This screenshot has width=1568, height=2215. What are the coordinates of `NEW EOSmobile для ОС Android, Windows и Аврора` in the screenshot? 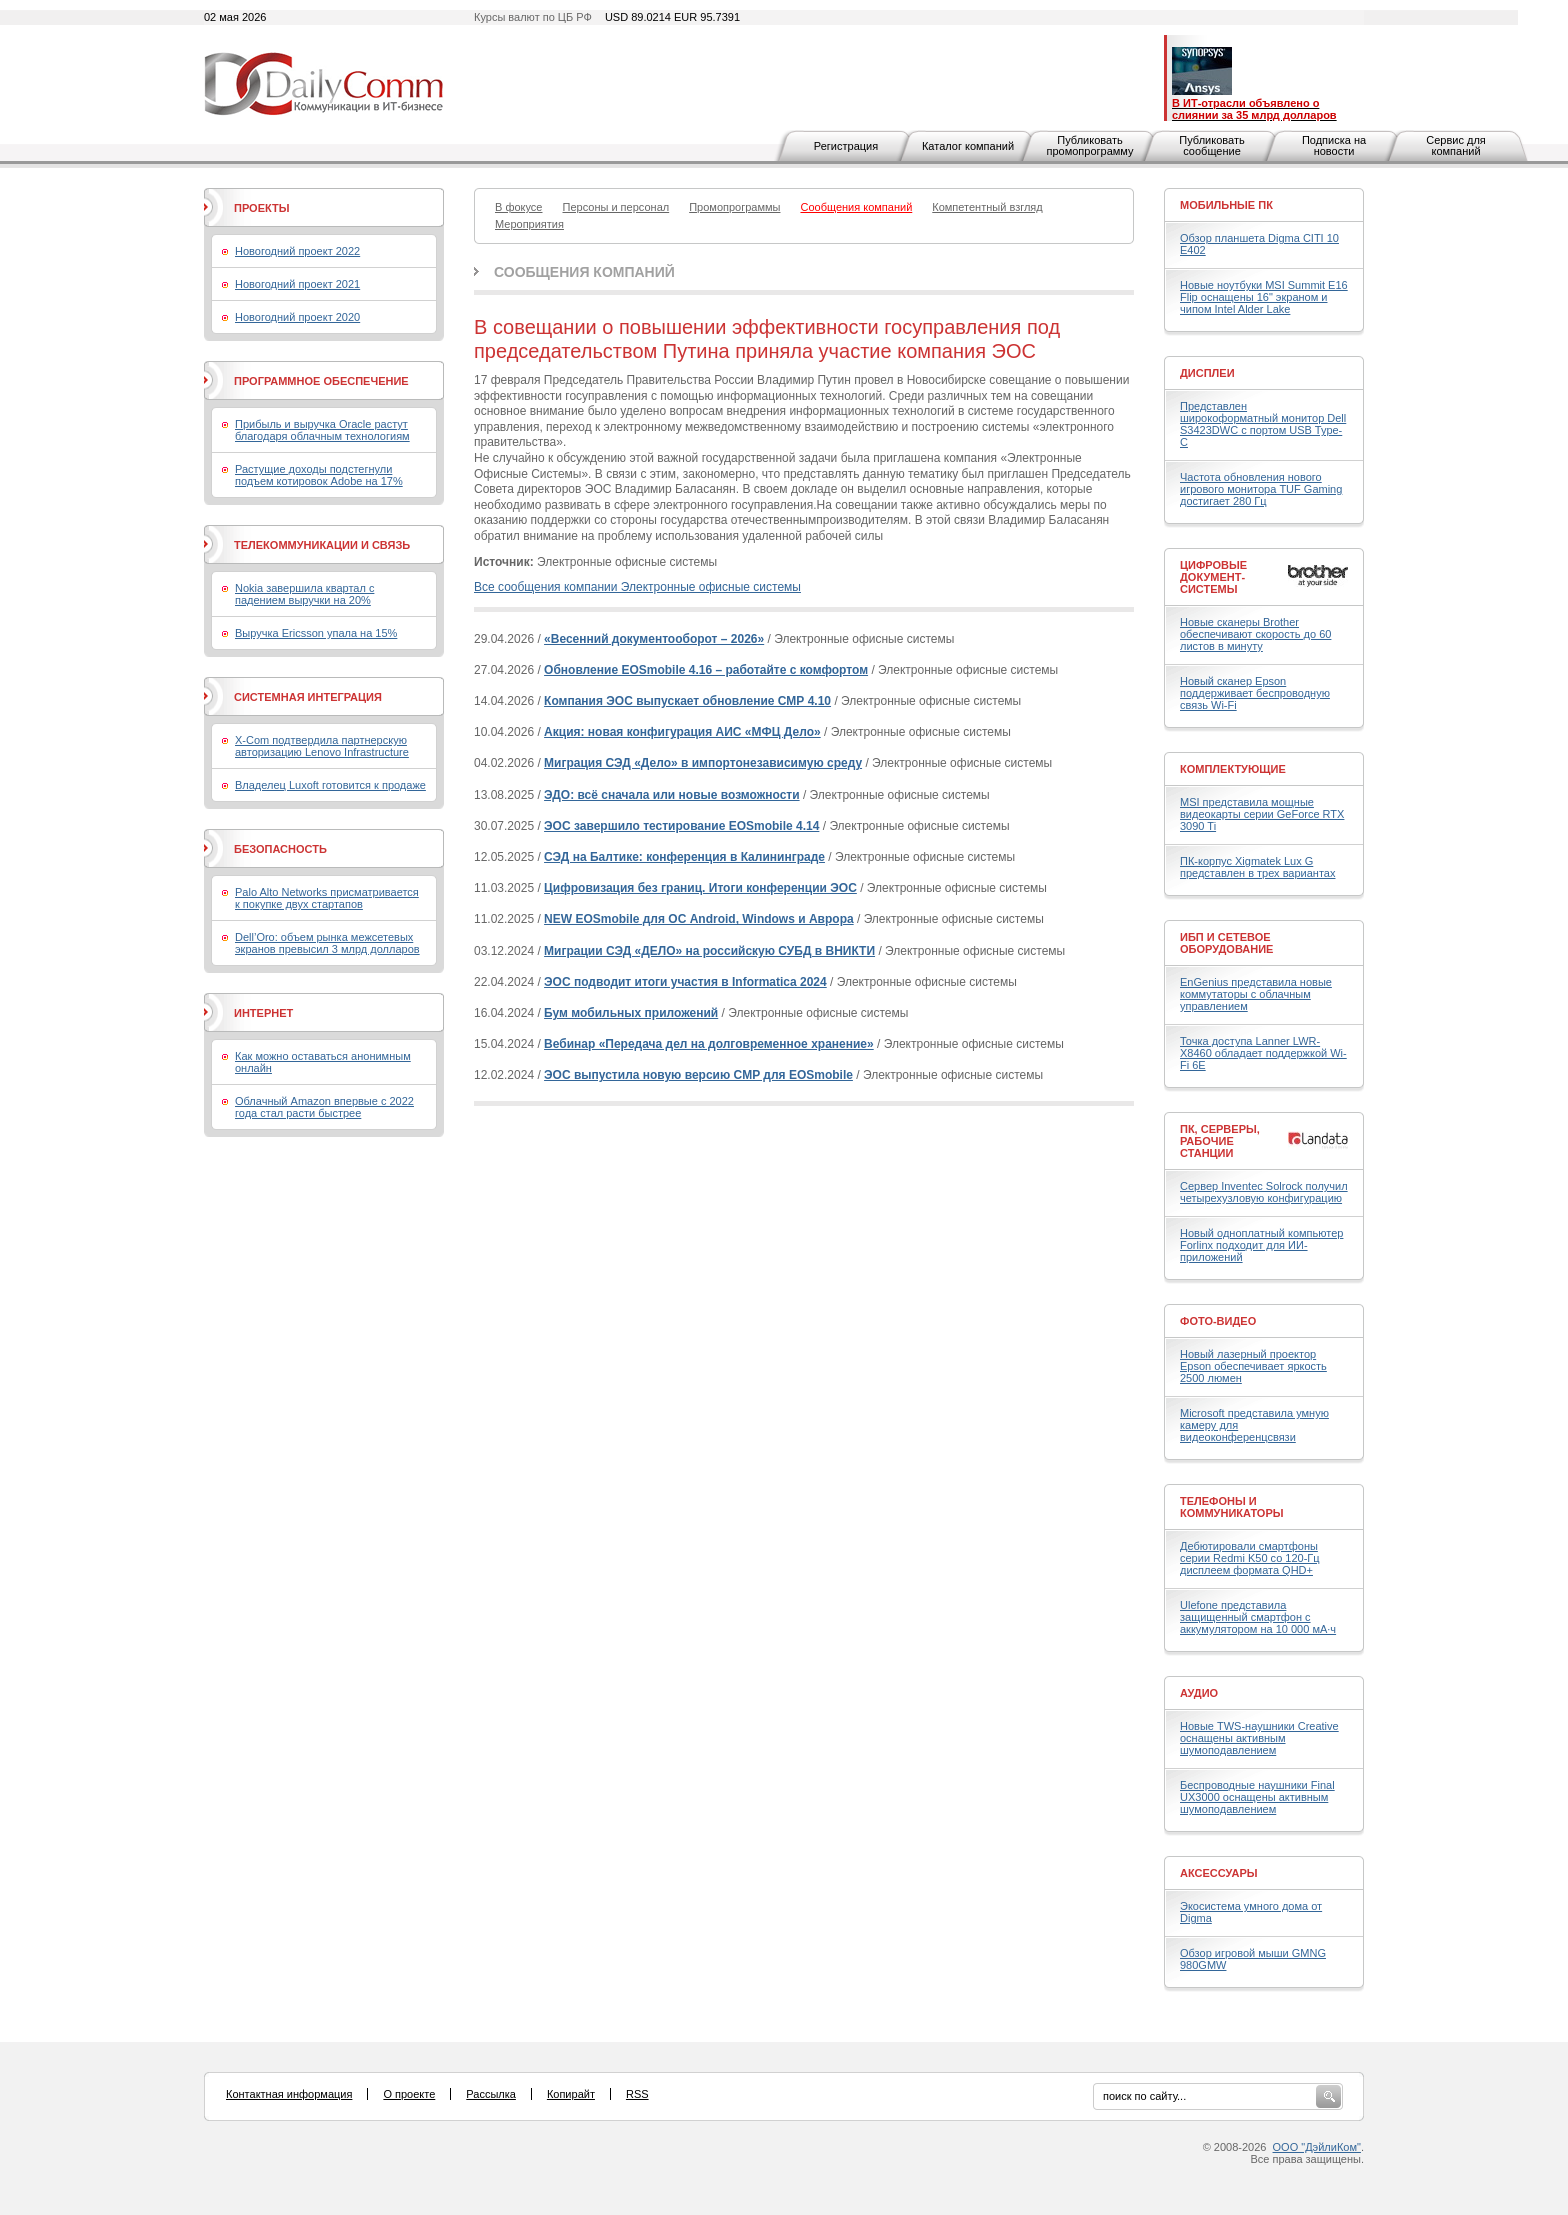 It's located at (699, 919).